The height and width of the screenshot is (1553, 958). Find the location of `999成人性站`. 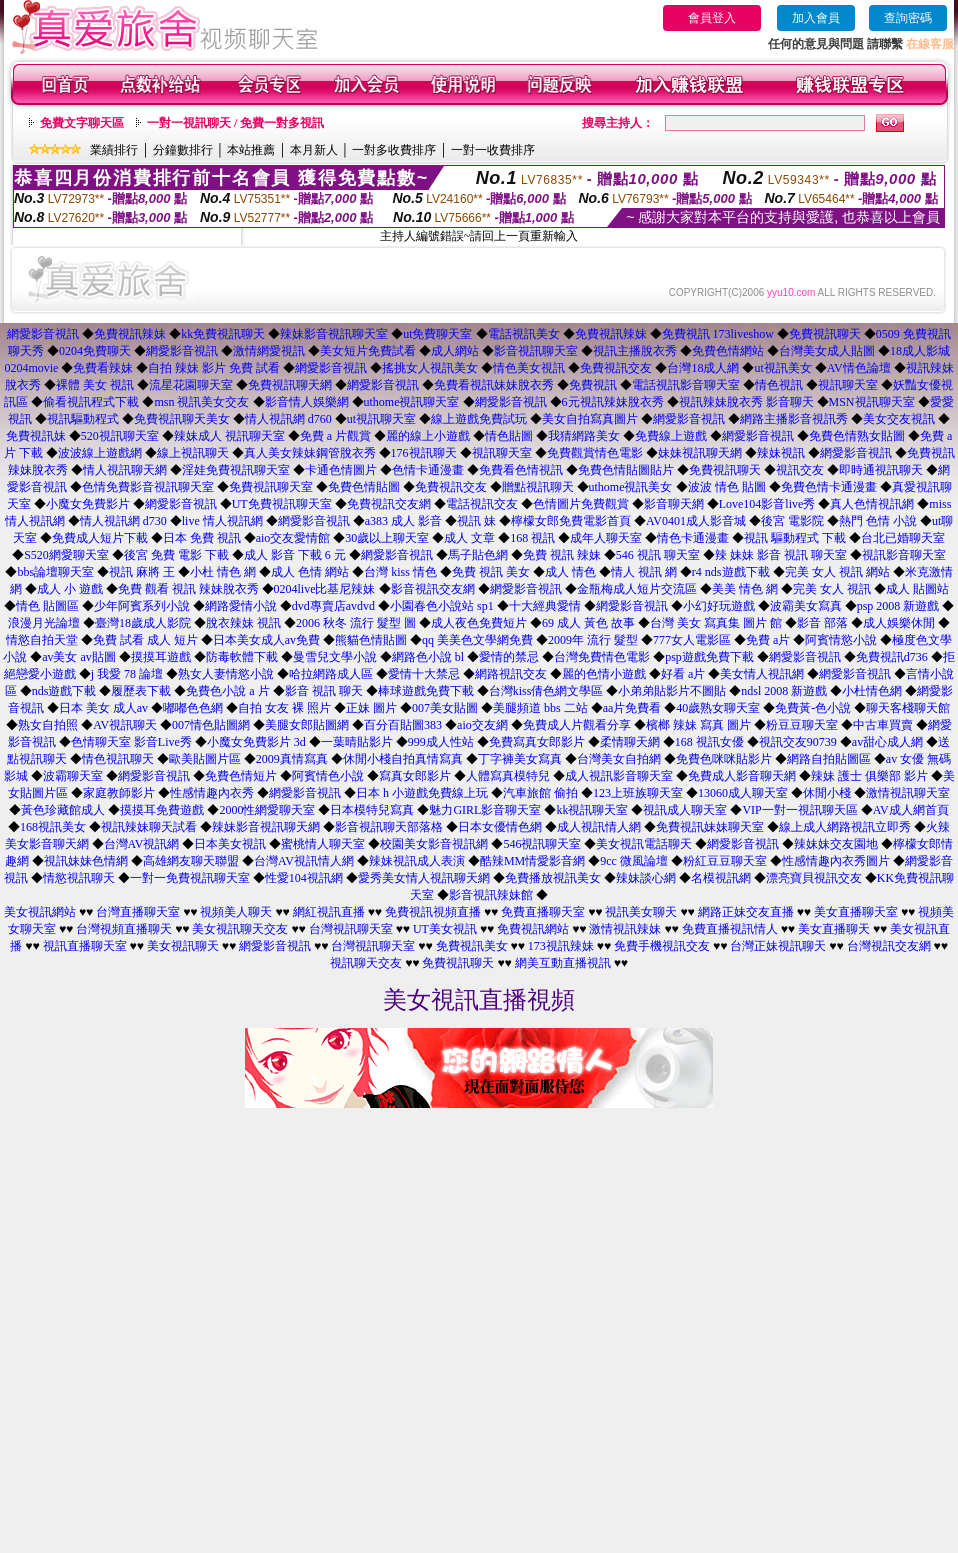

999成人性站 is located at coordinates (441, 742).